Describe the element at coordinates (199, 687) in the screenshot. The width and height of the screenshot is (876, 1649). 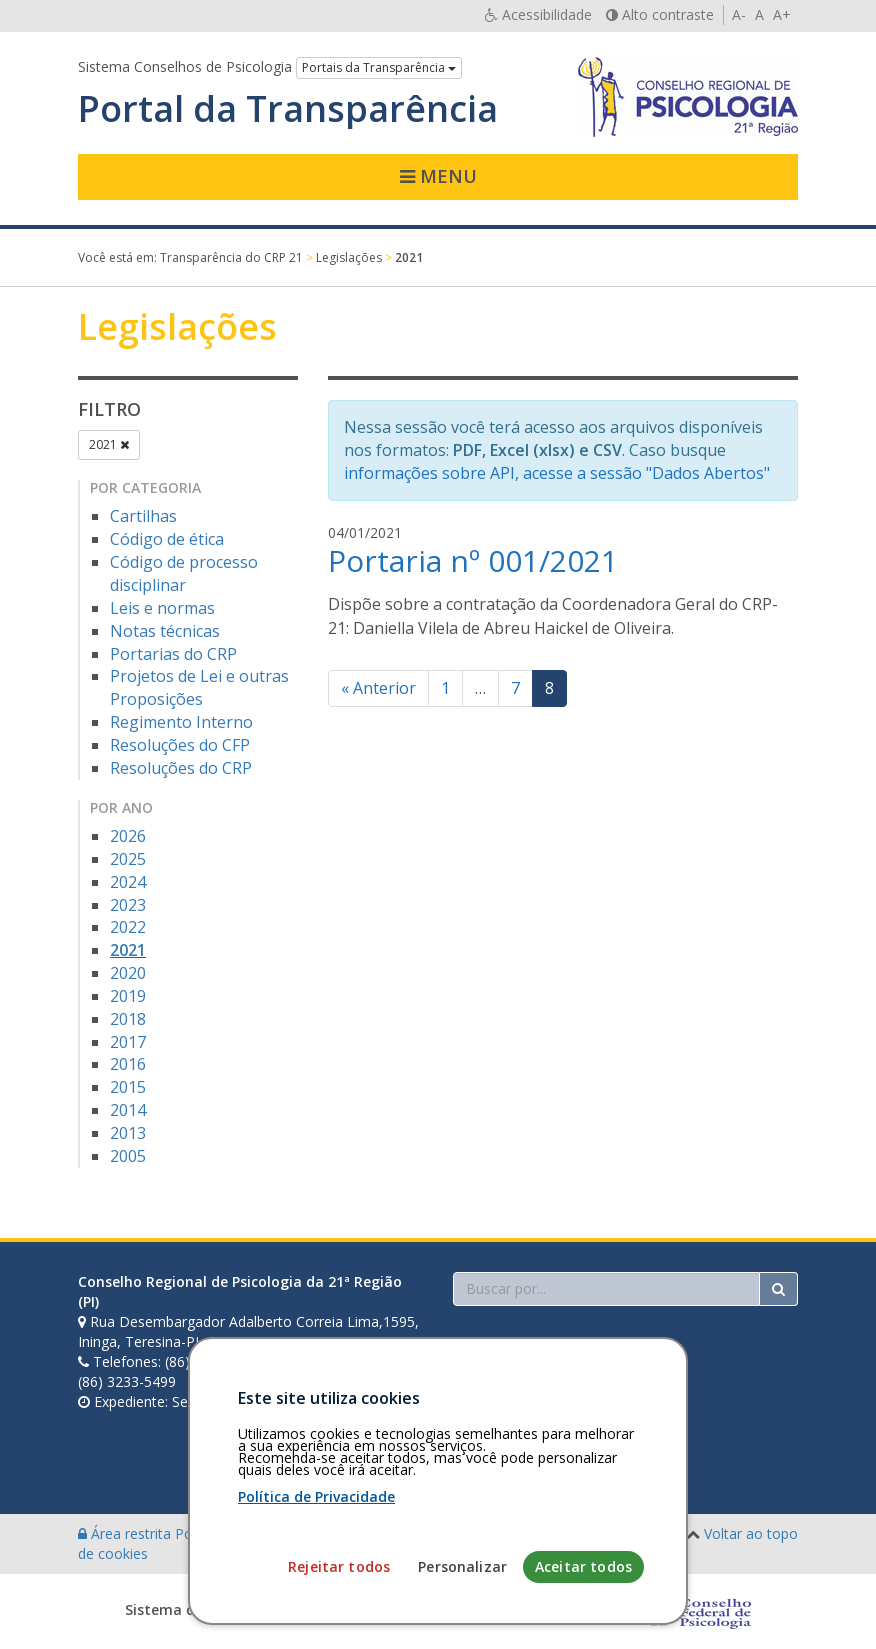
I see `Projetos de Lei e outras Proposições` at that location.